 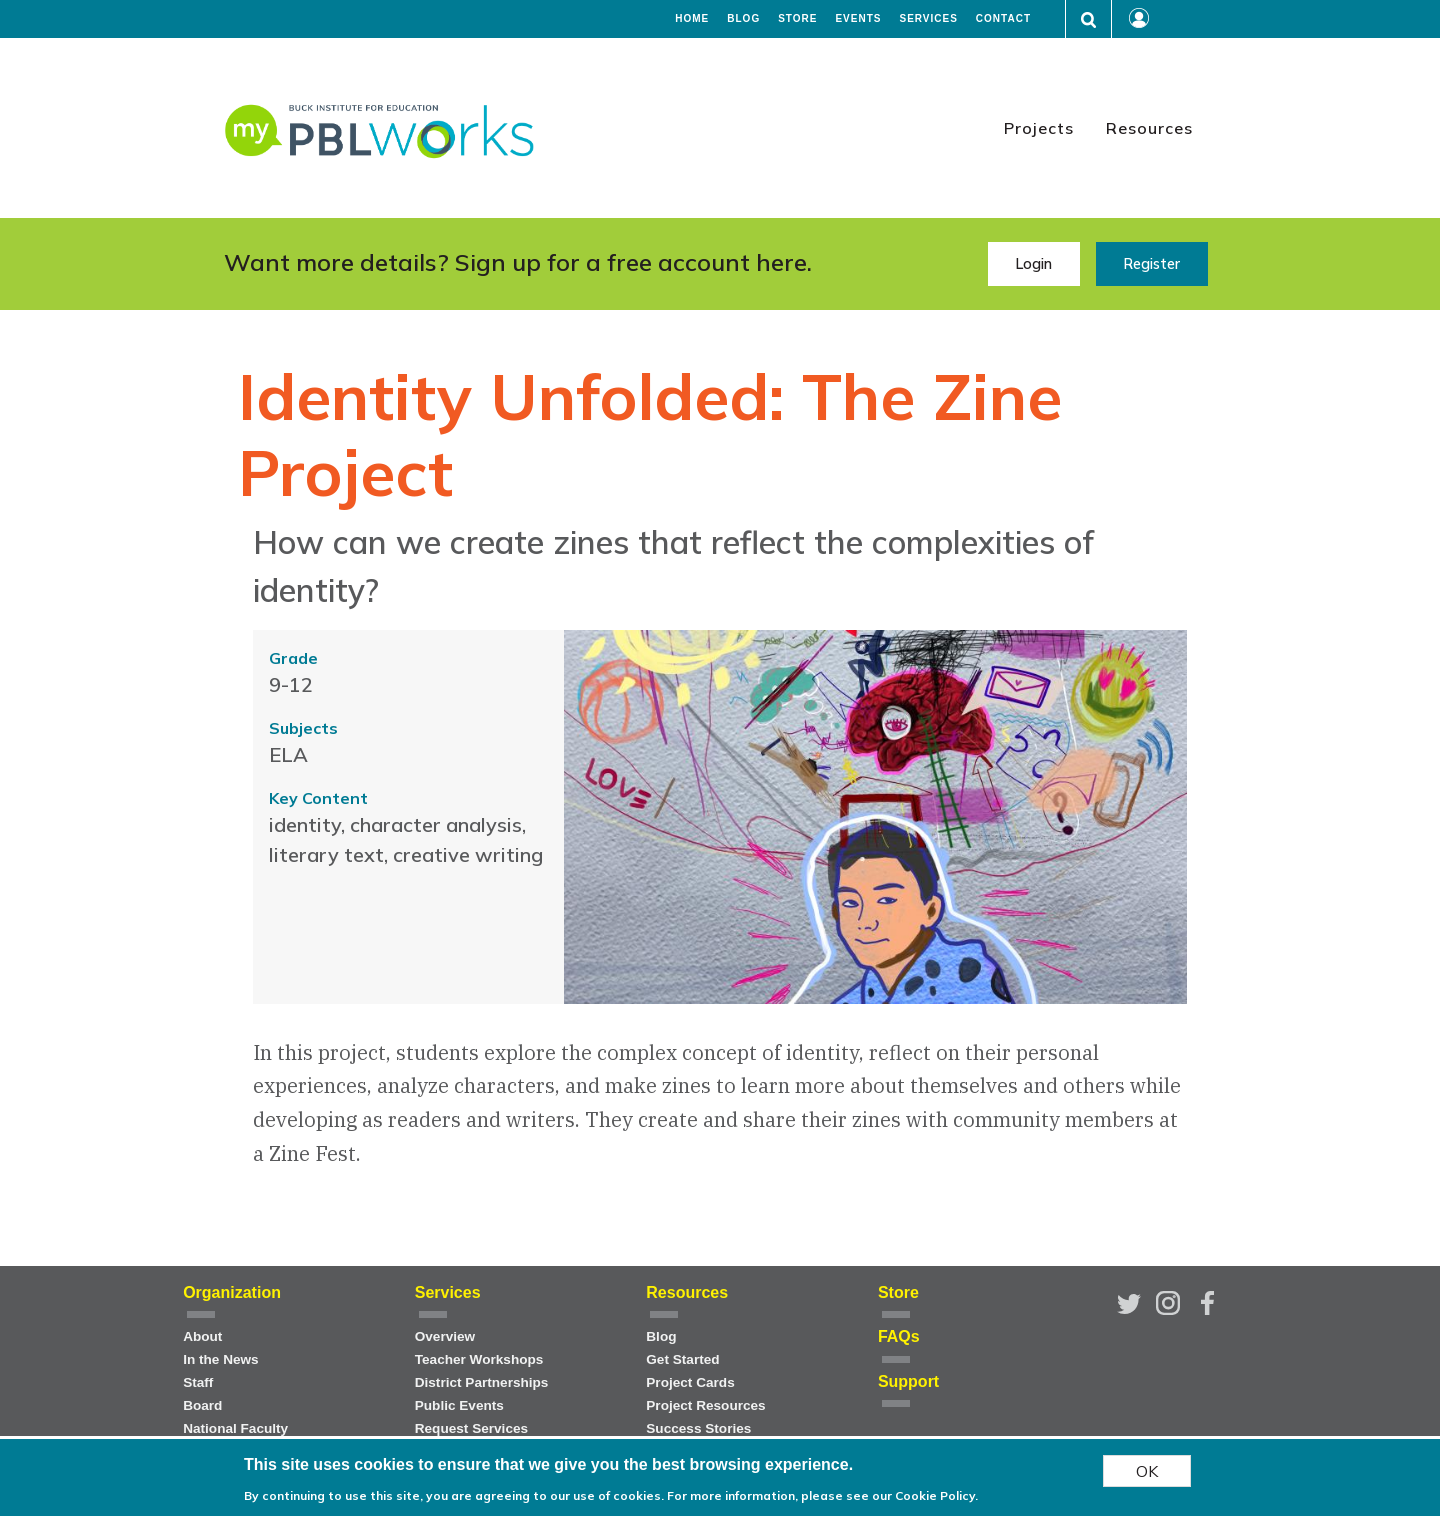 I want to click on Project Resources, so click(x=705, y=1405).